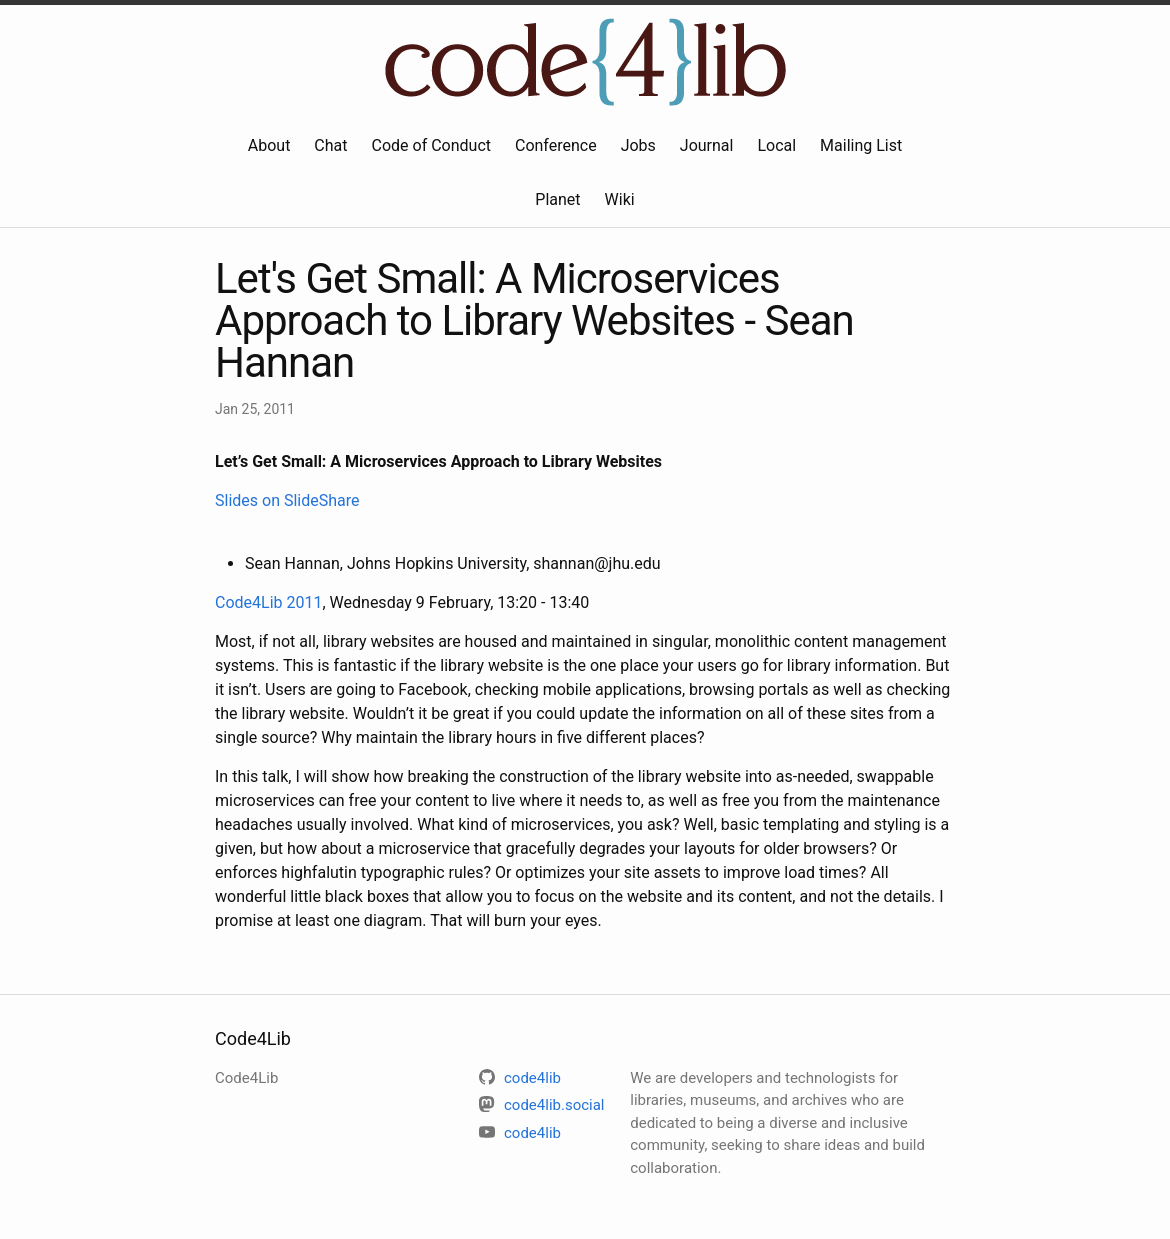 The height and width of the screenshot is (1239, 1170). What do you see at coordinates (620, 199) in the screenshot?
I see `Wiki` at bounding box center [620, 199].